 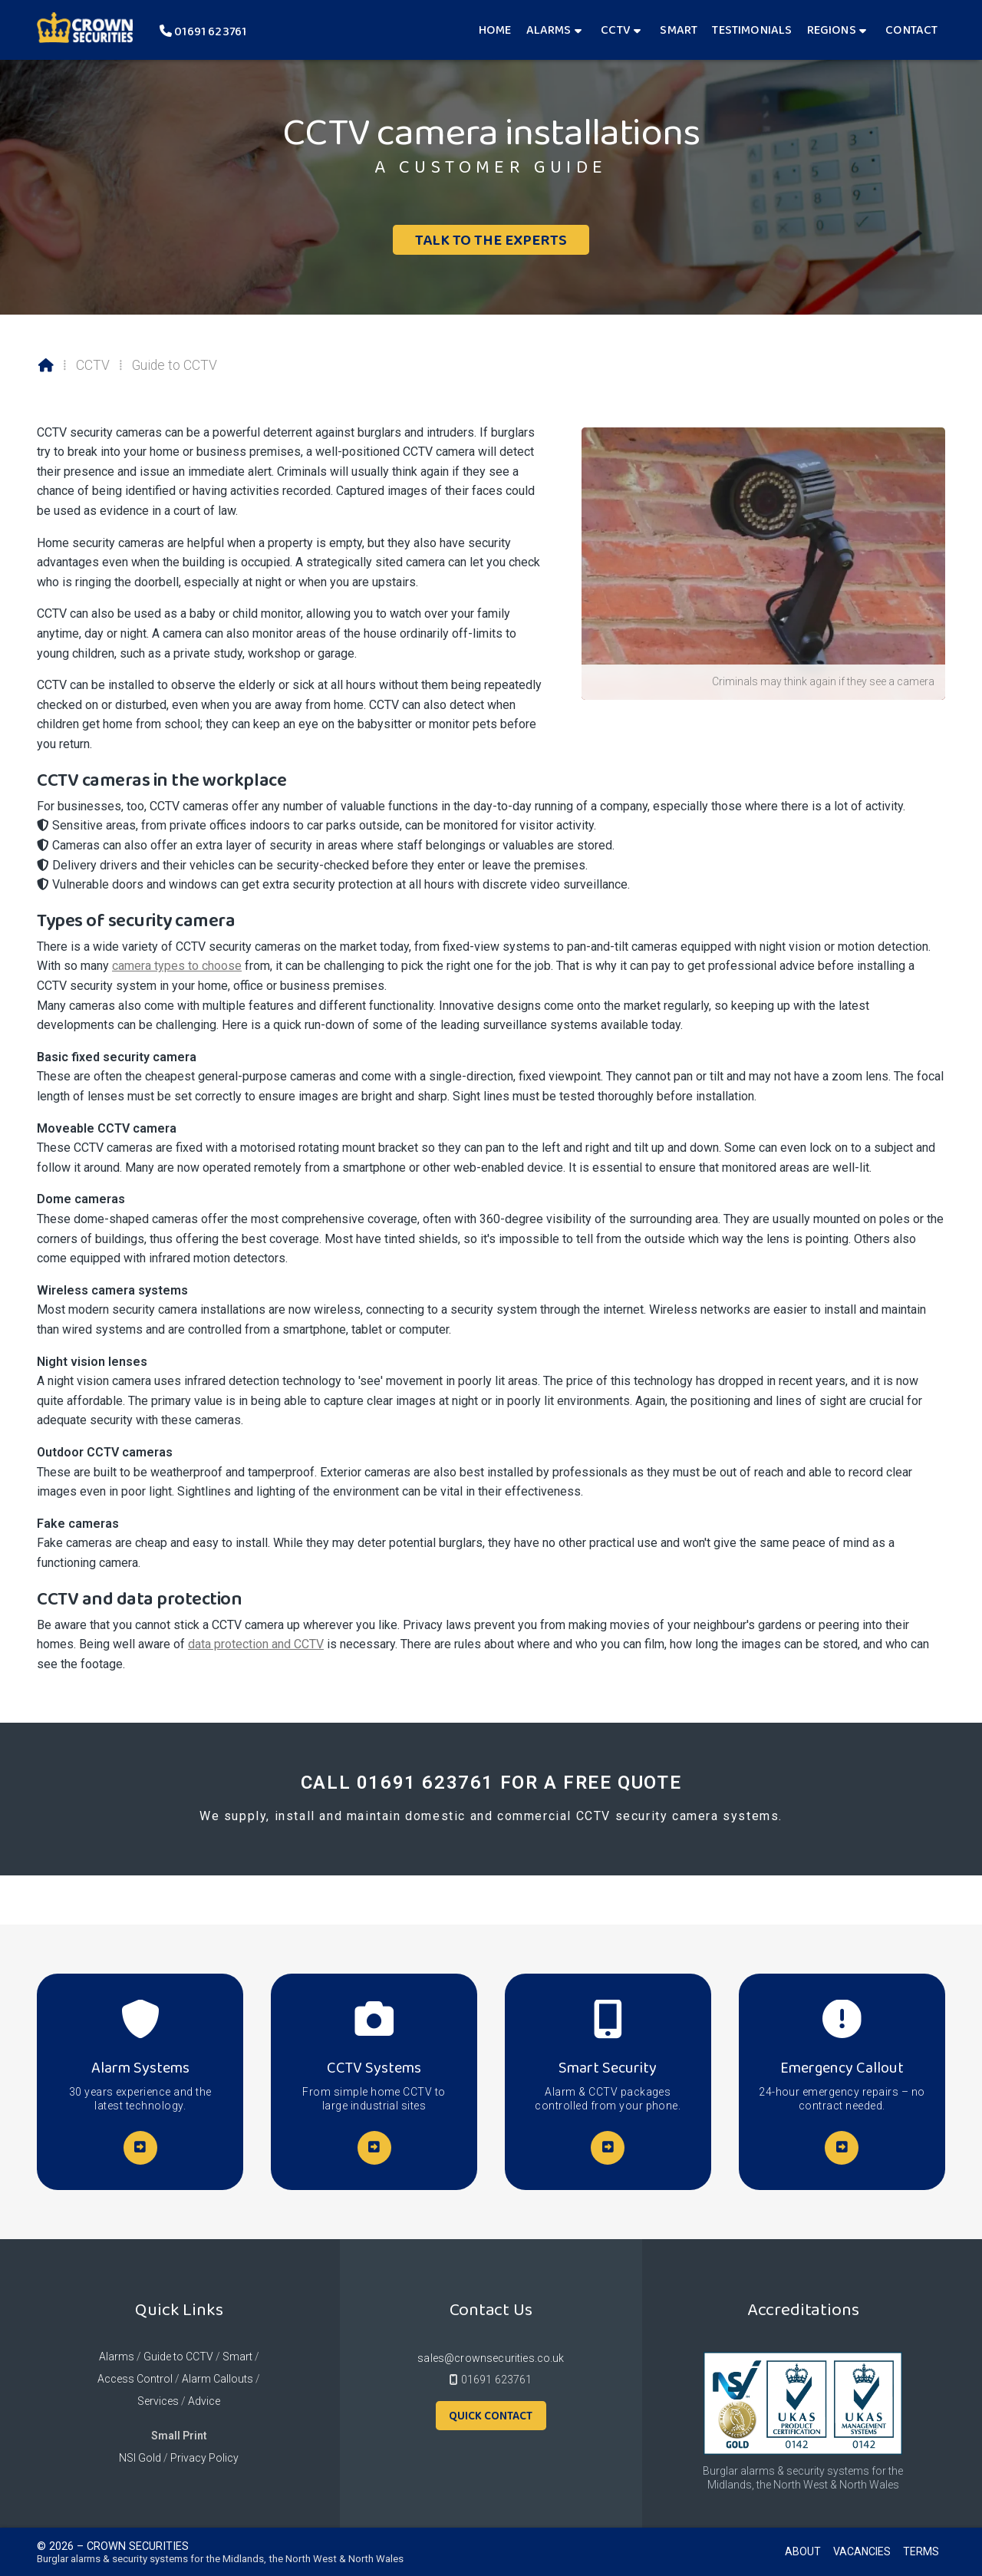 What do you see at coordinates (217, 2379) in the screenshot?
I see `Alarm Callouts` at bounding box center [217, 2379].